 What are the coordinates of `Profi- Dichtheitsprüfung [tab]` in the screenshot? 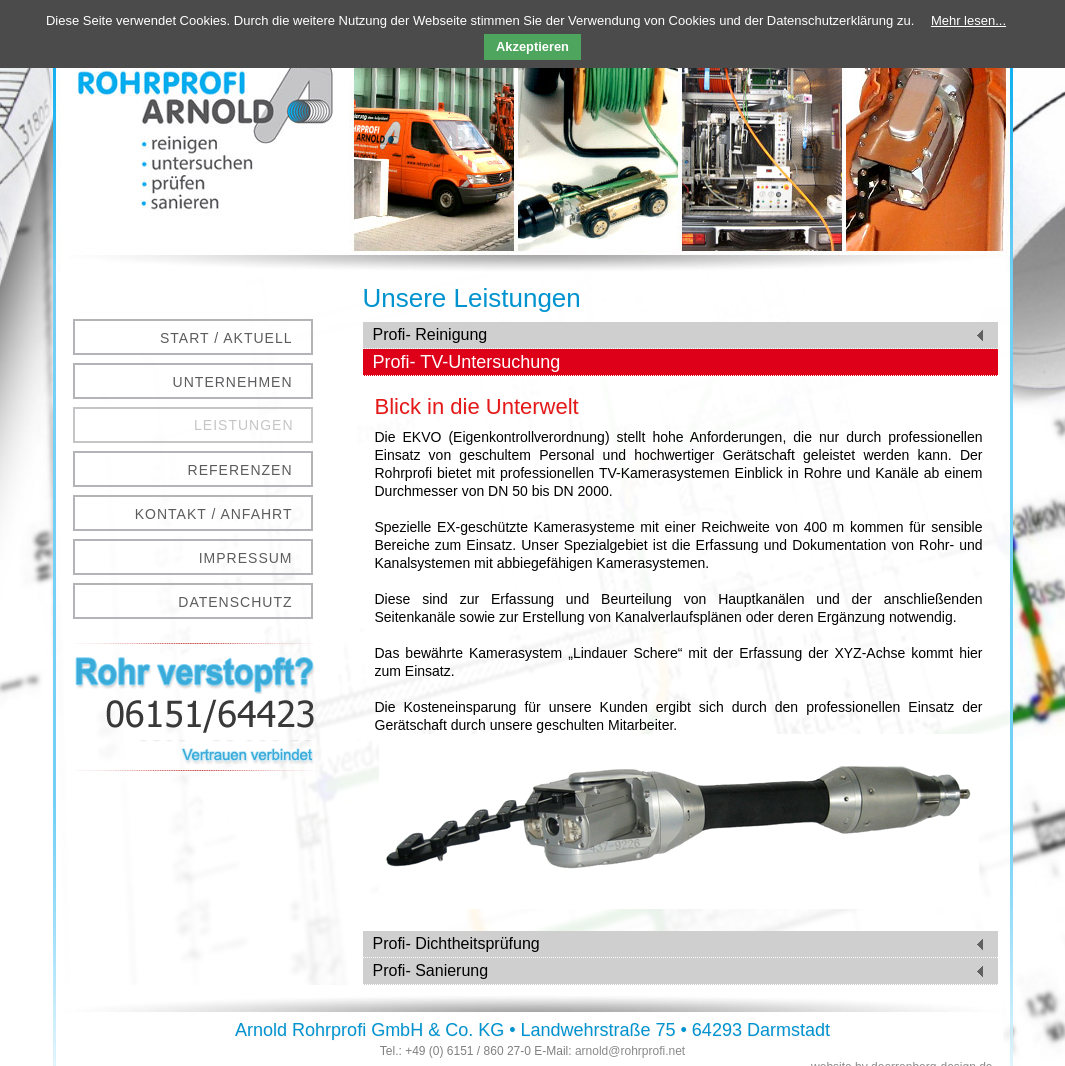 It's located at (456, 943).